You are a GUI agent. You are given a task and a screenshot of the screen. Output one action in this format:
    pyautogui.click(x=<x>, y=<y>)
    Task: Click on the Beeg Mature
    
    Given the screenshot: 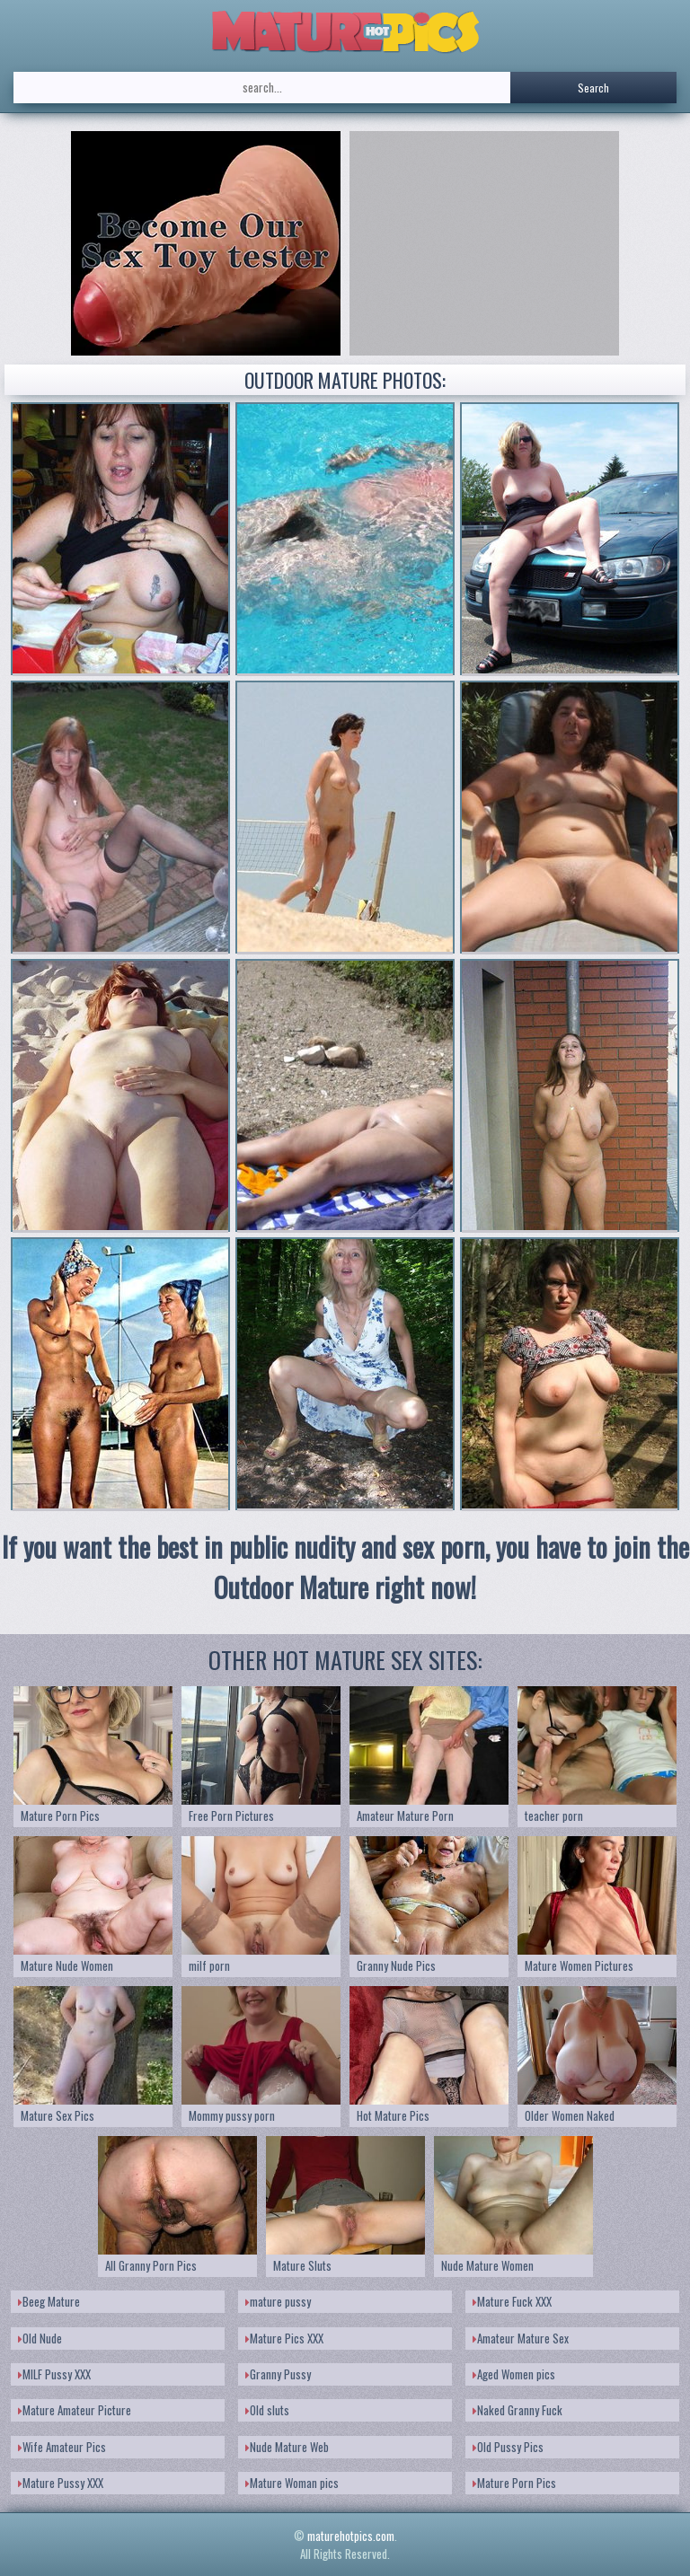 What is the action you would take?
    pyautogui.click(x=49, y=2301)
    